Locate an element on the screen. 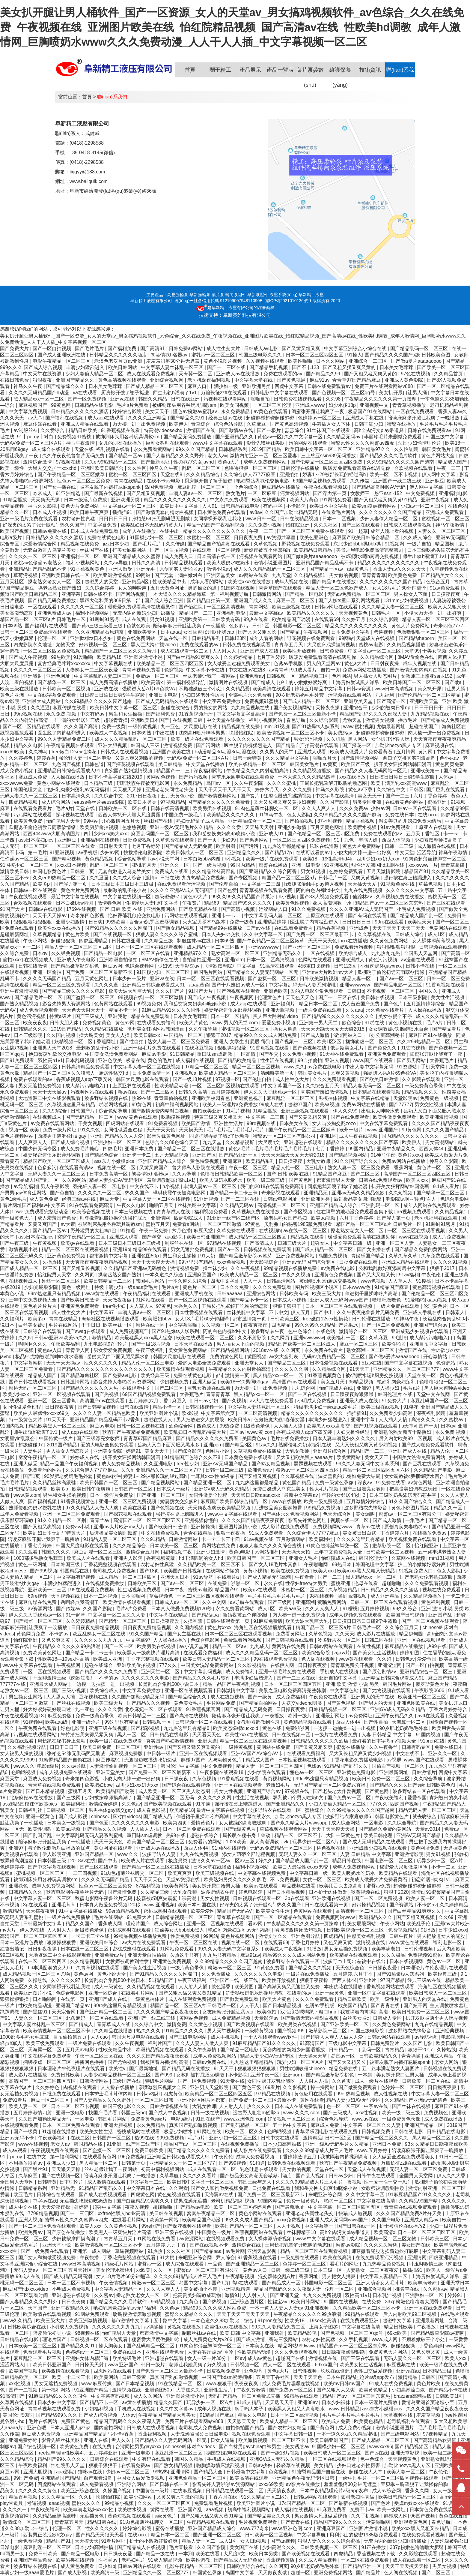 This screenshot has width=470, height=2576. 欧美1区2区 is located at coordinates (330, 1041).